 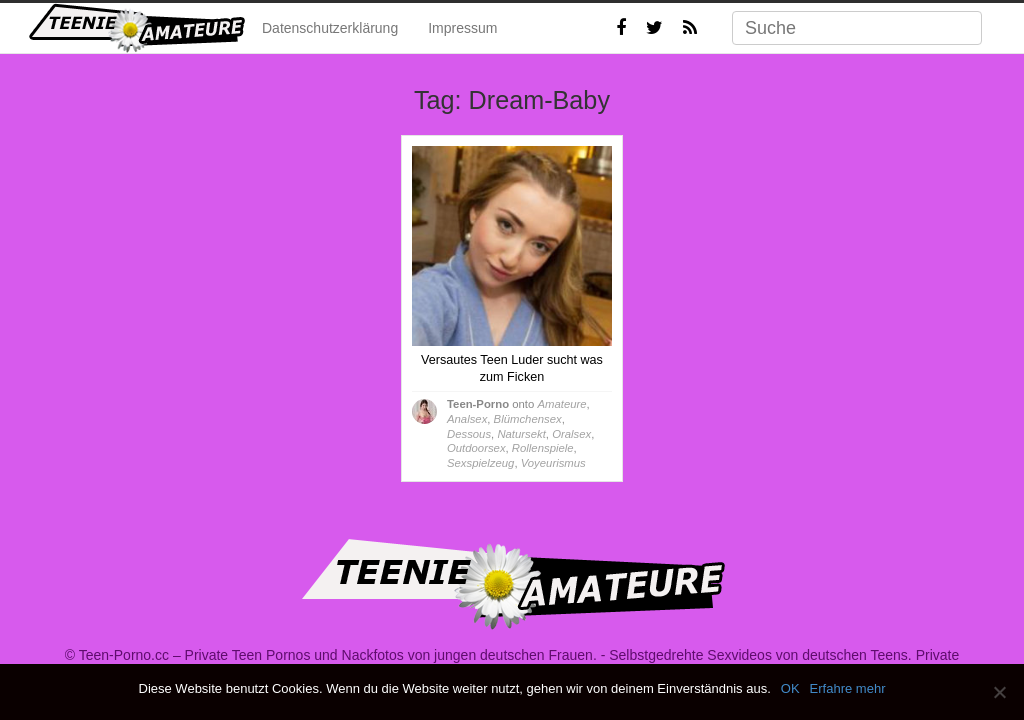 I want to click on Blümchensex, so click(x=528, y=419).